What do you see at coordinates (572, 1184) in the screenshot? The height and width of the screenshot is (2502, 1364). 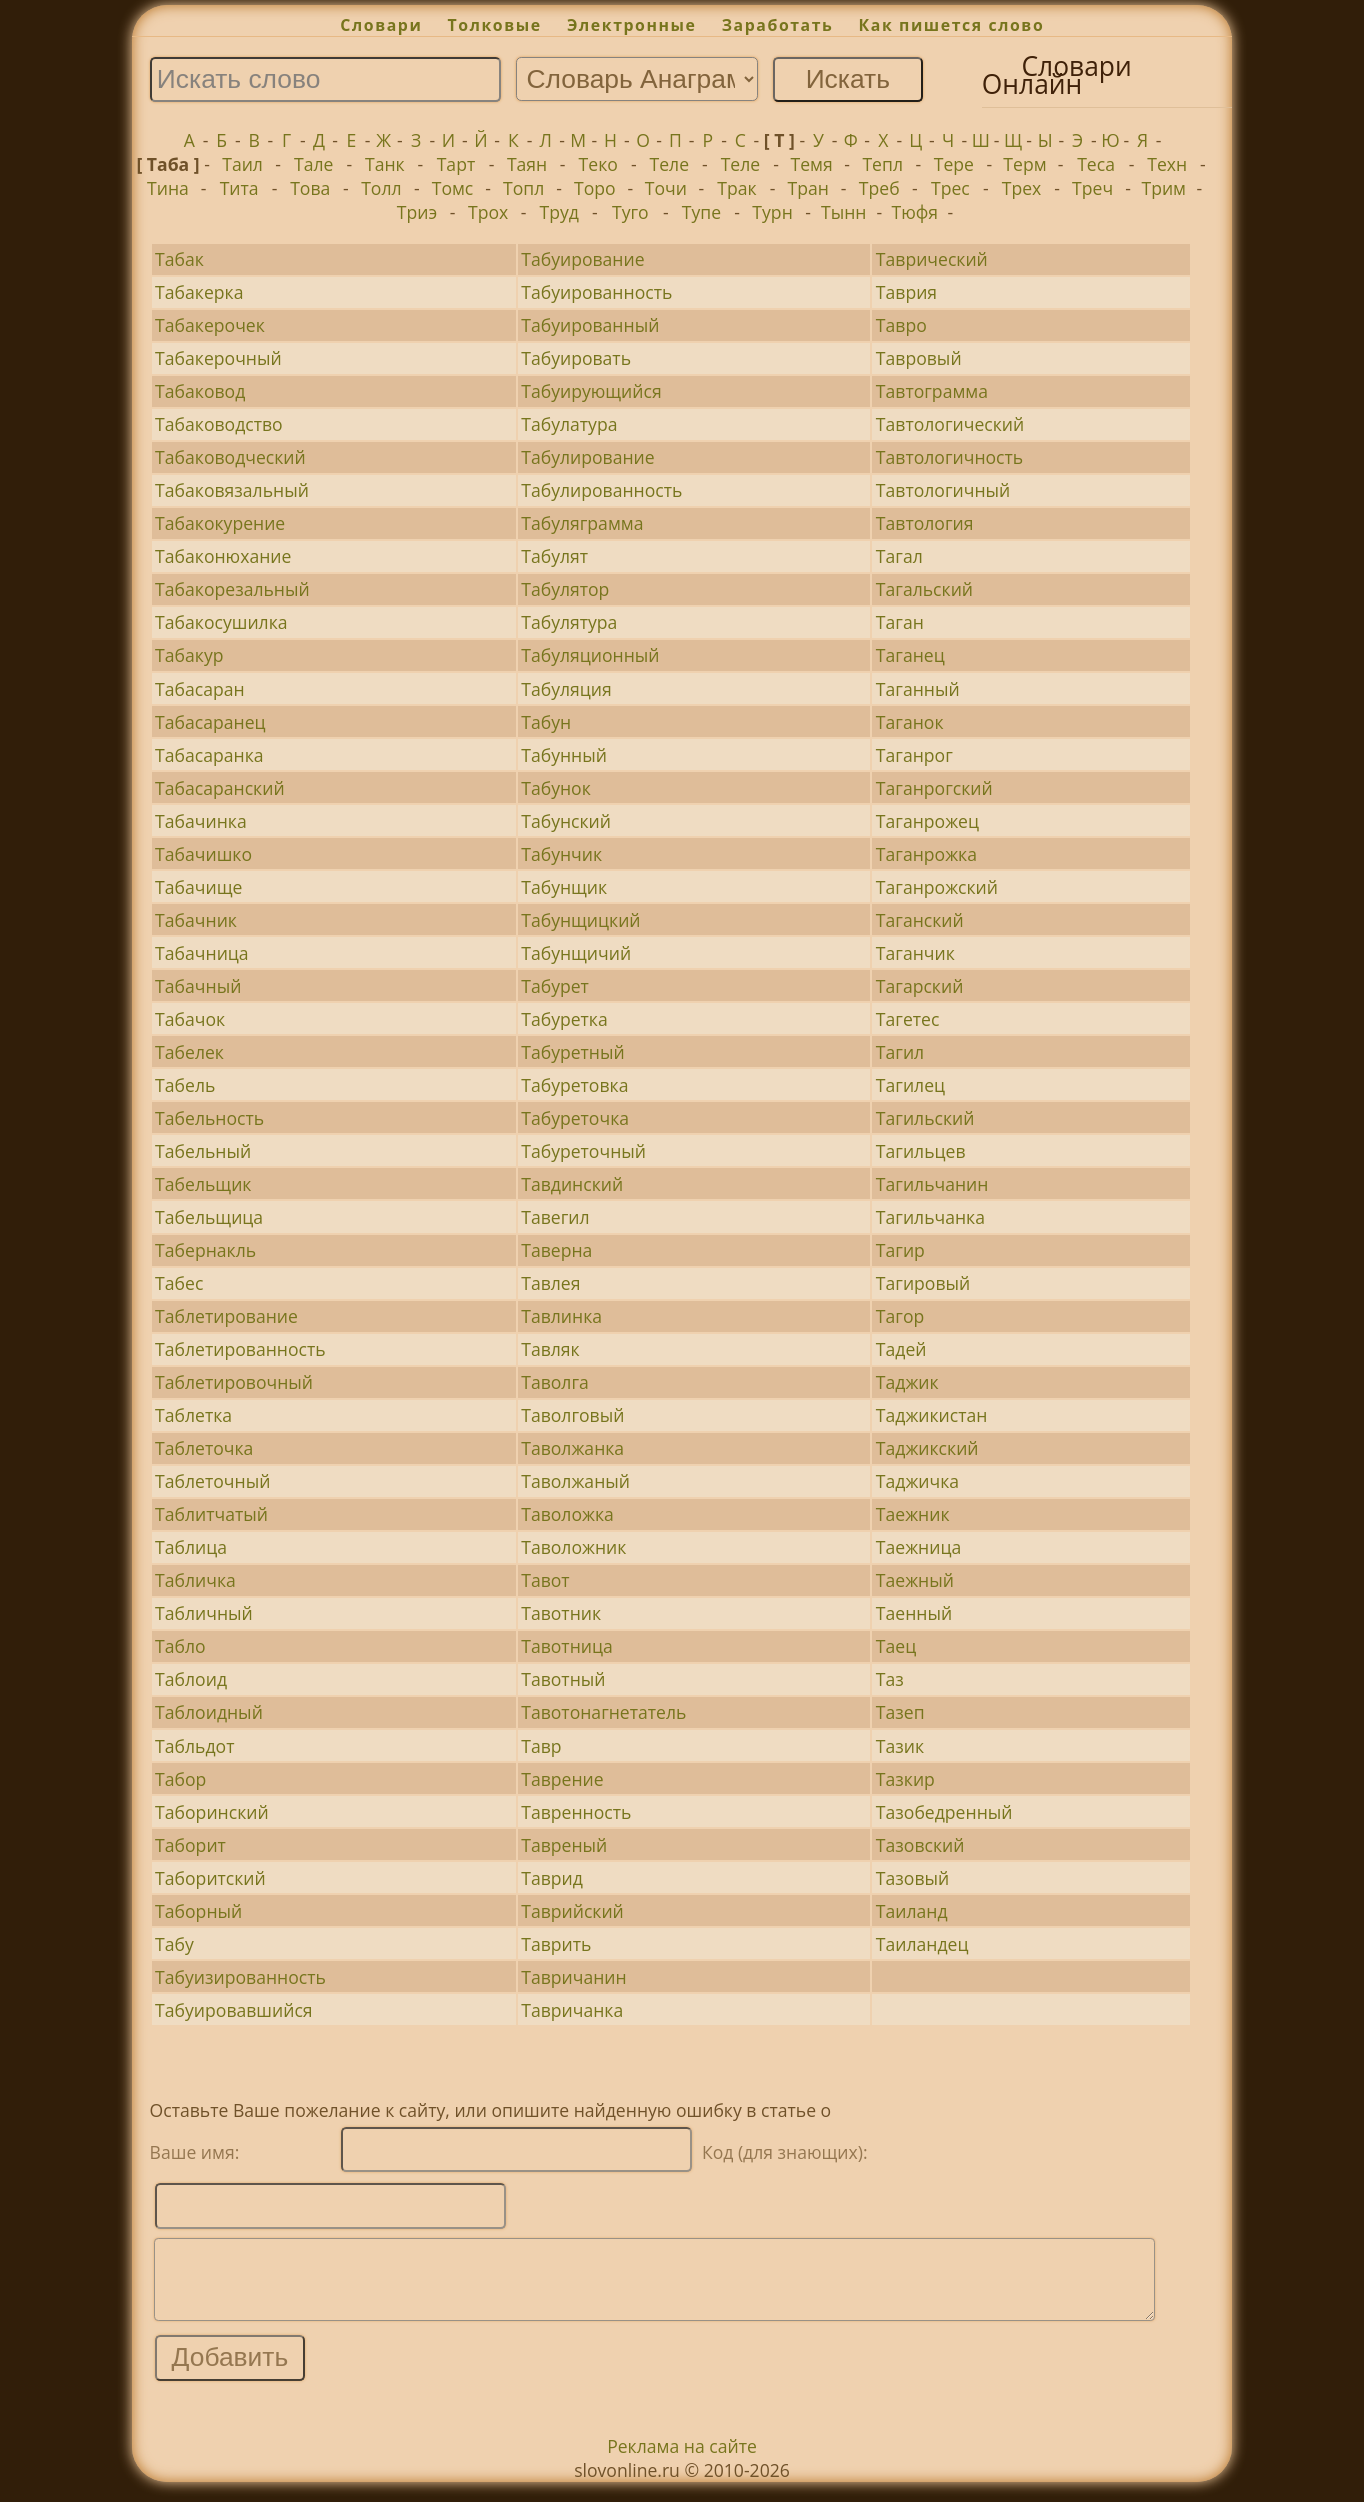 I see `Тавдинский` at bounding box center [572, 1184].